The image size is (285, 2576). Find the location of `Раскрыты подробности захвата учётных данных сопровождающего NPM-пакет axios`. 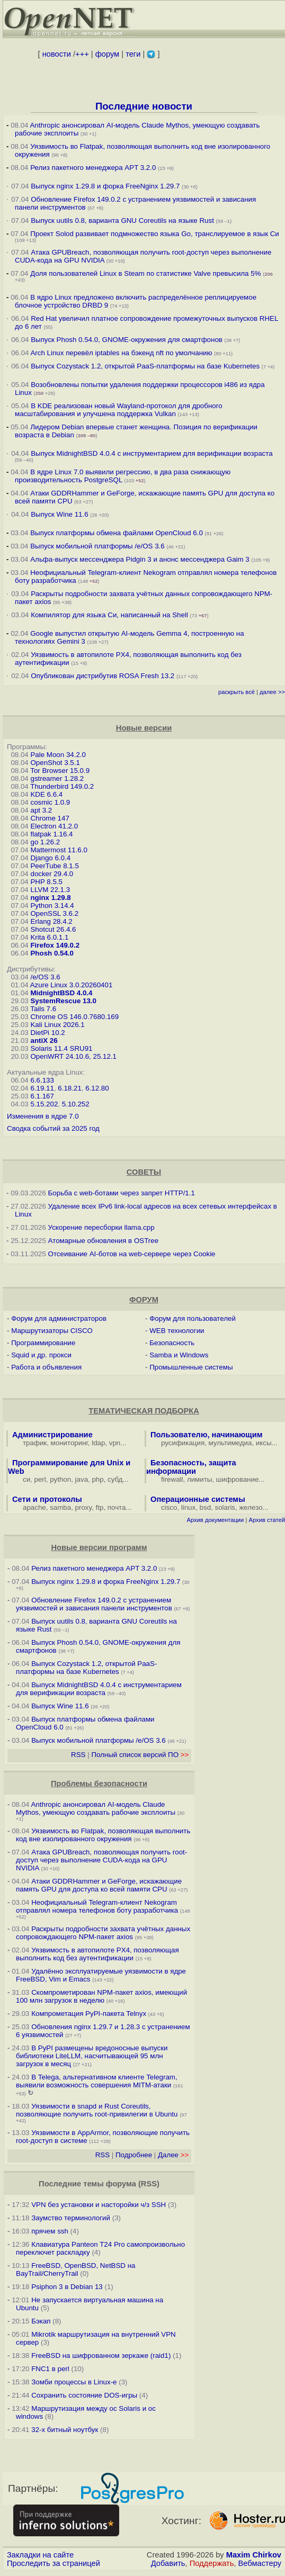

Раскрыты подробности захвата учётных данных сопровождающего NPM-пакет axios is located at coordinates (103, 1933).